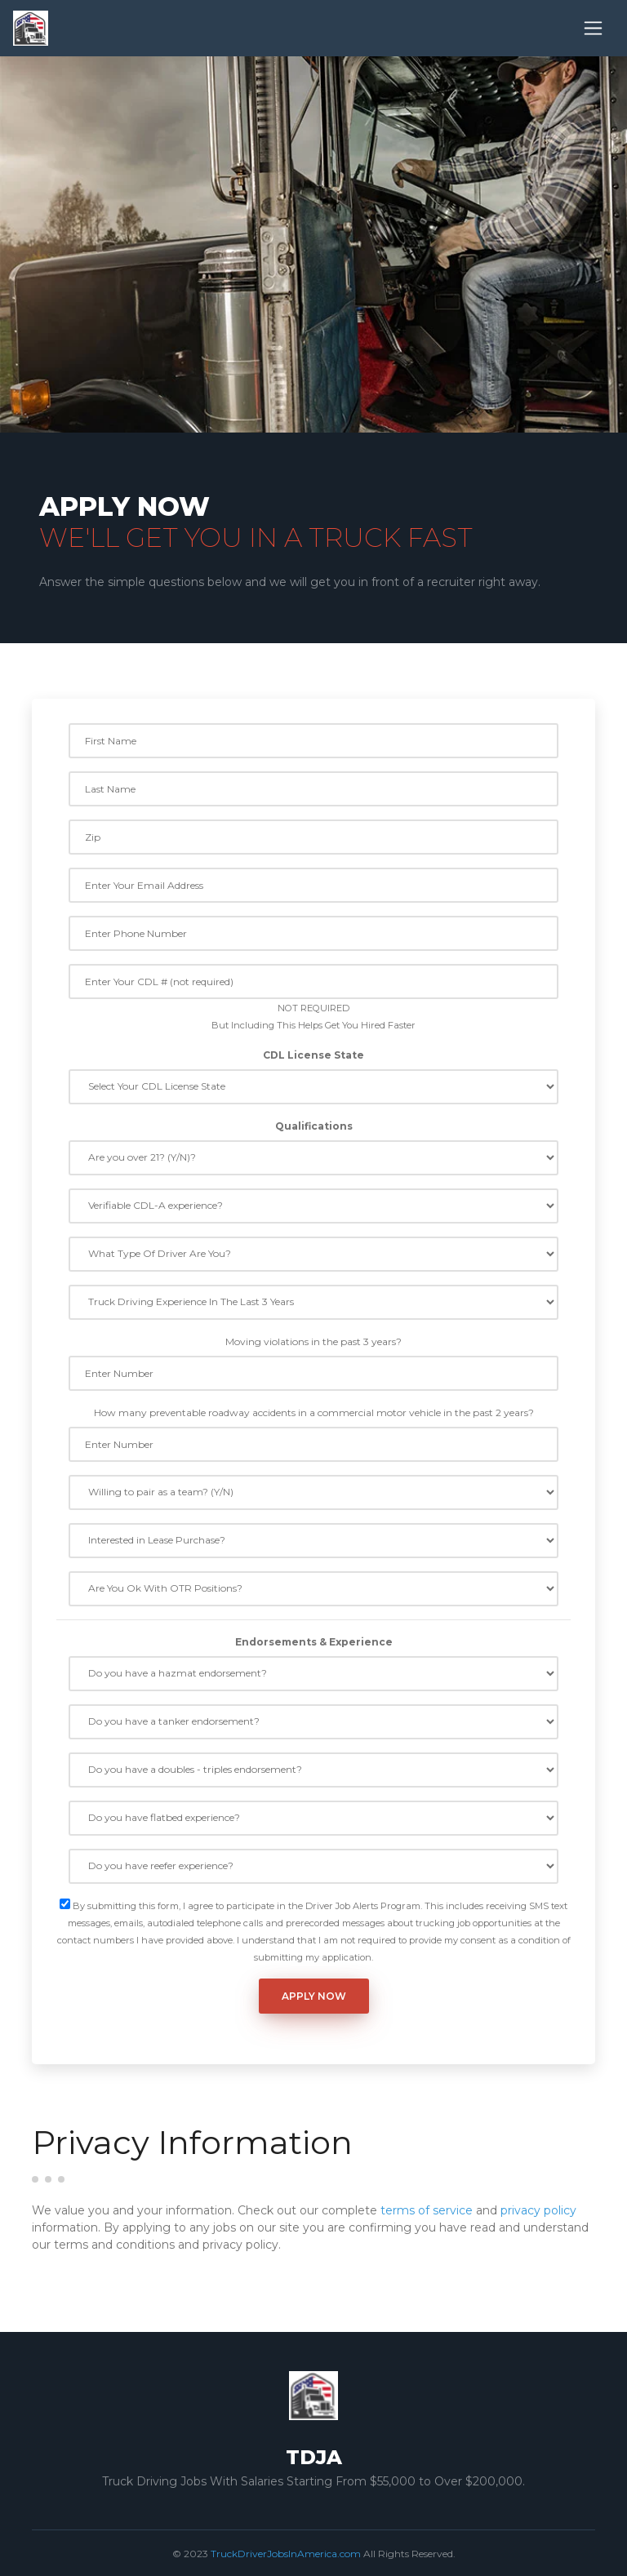 The width and height of the screenshot is (627, 2576). Describe the element at coordinates (314, 1412) in the screenshot. I see `How many preventable roadway accidents in a commercial motor vehicle in the past 2 years?` at that location.